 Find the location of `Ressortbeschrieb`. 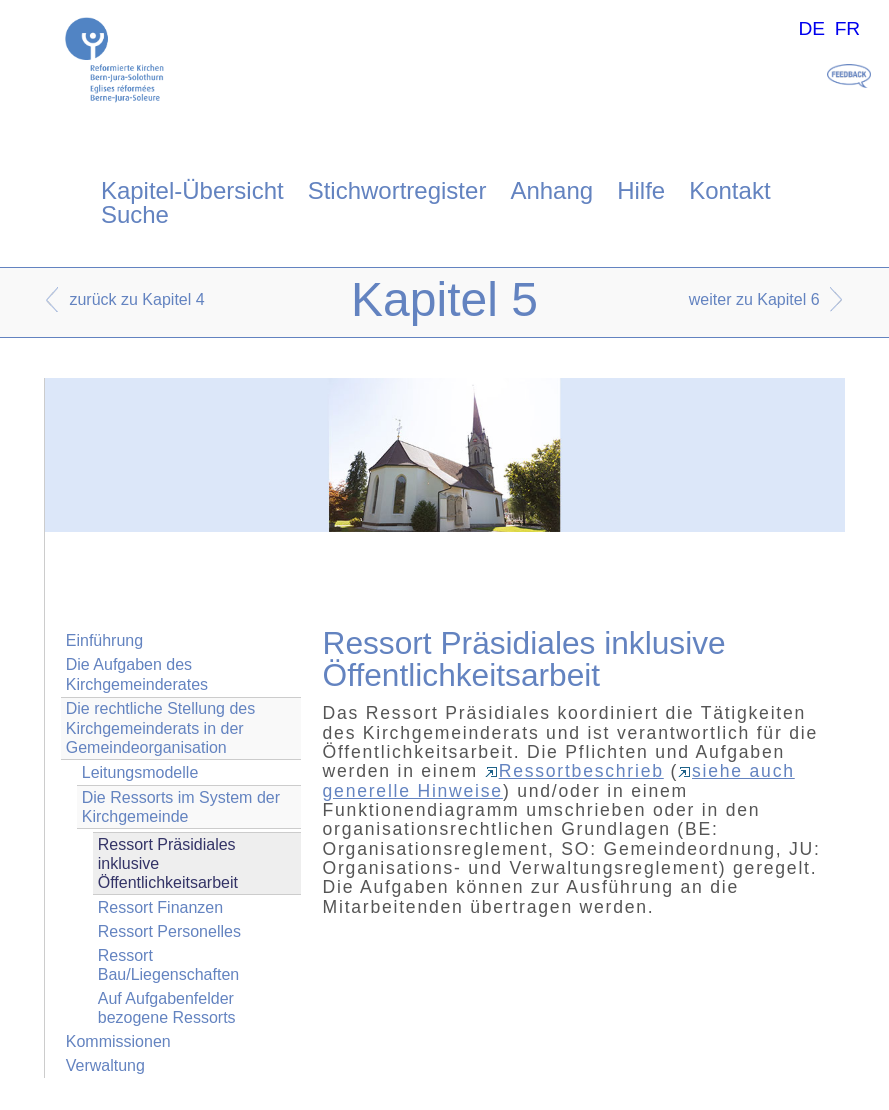

Ressortbeschrieb is located at coordinates (574, 771).